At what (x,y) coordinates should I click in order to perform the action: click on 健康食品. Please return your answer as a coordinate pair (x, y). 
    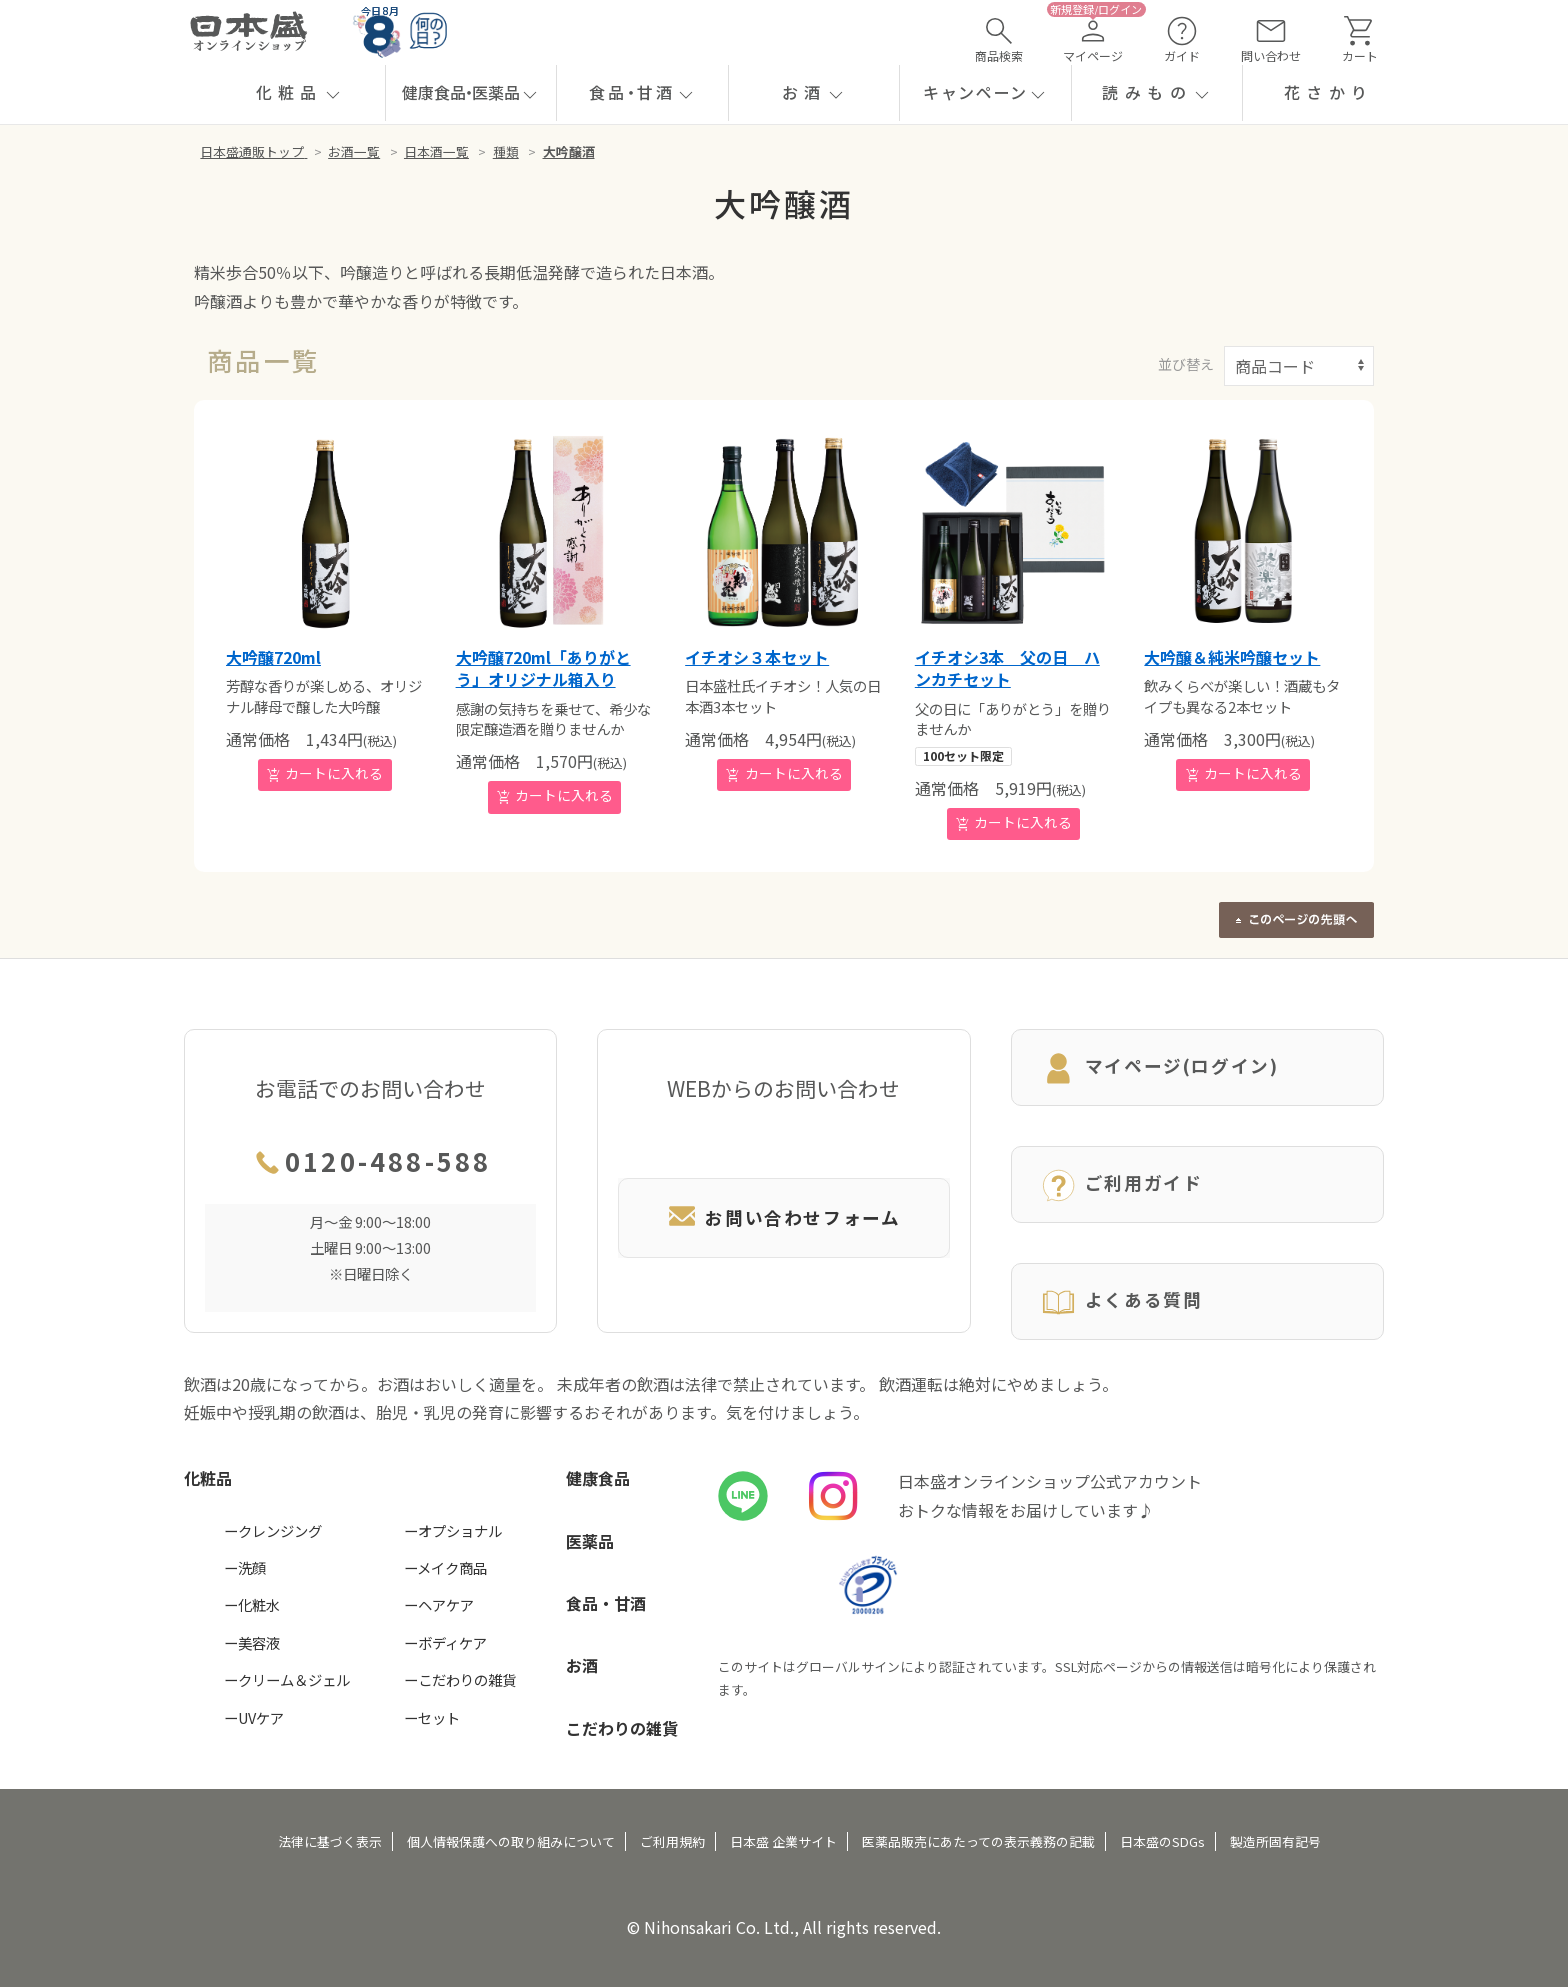
    Looking at the image, I should click on (598, 1478).